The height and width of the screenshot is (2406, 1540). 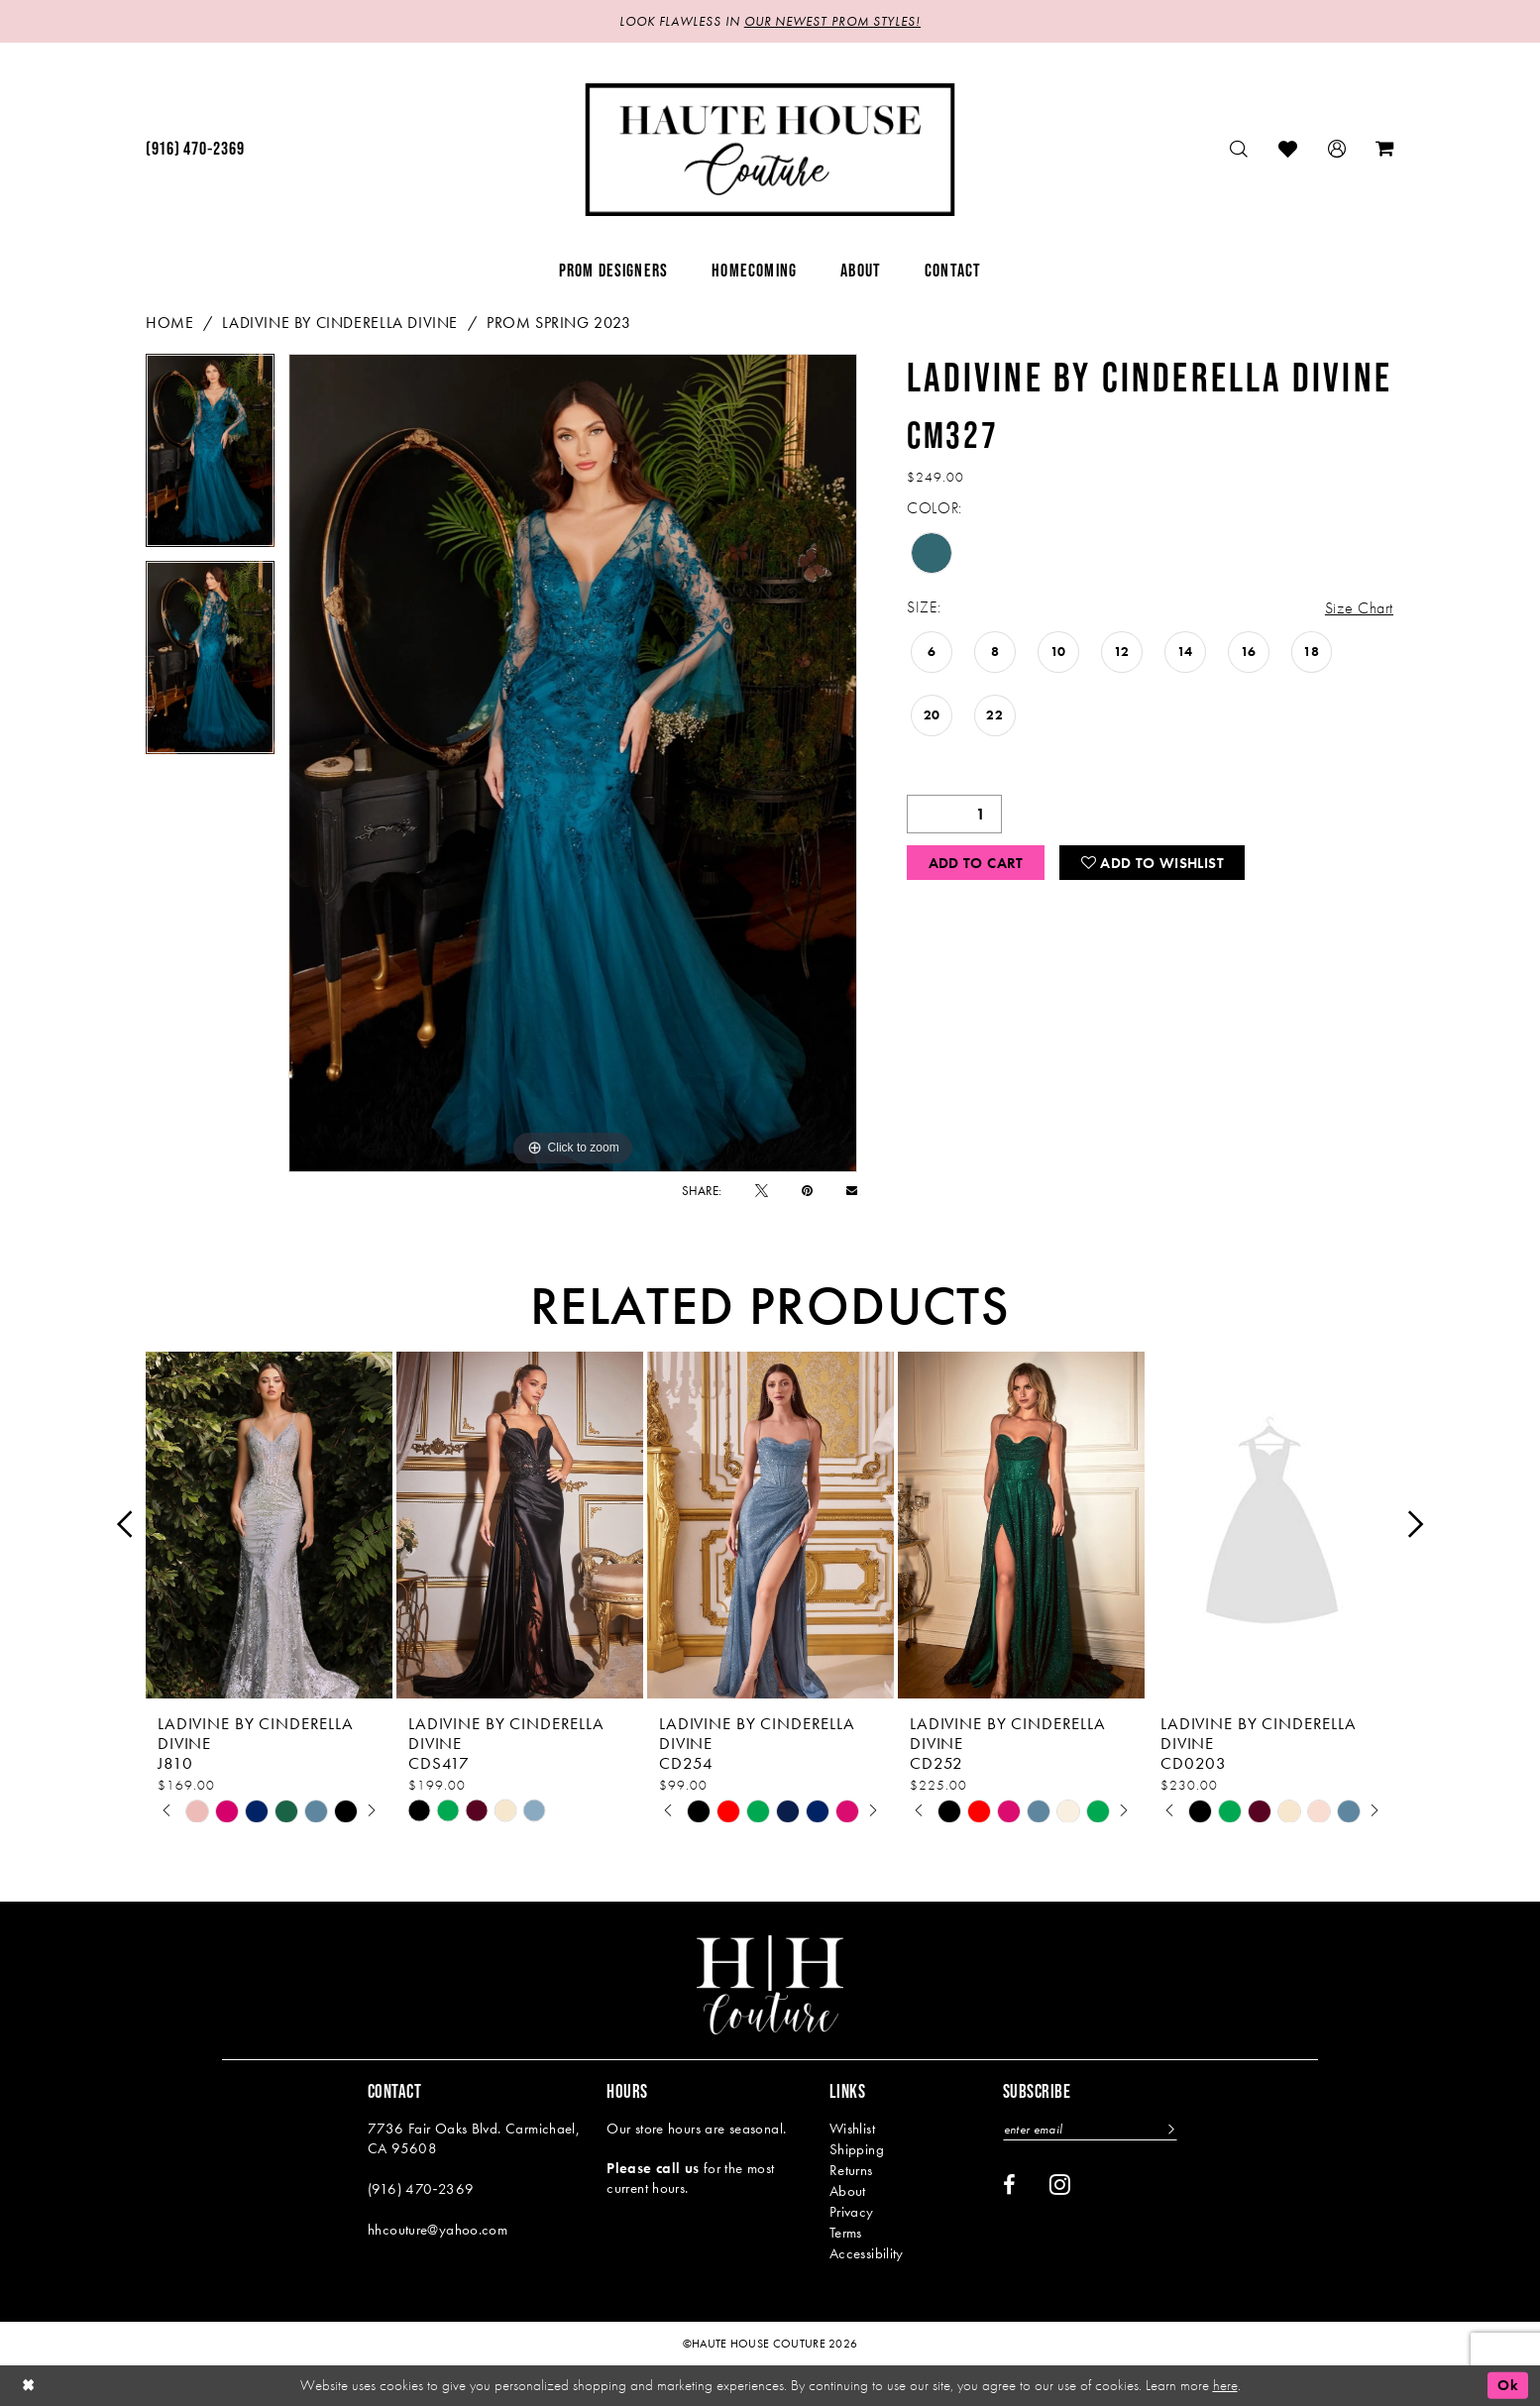 What do you see at coordinates (832, 21) in the screenshot?
I see `OUR NEWEST PROM STYLES!` at bounding box center [832, 21].